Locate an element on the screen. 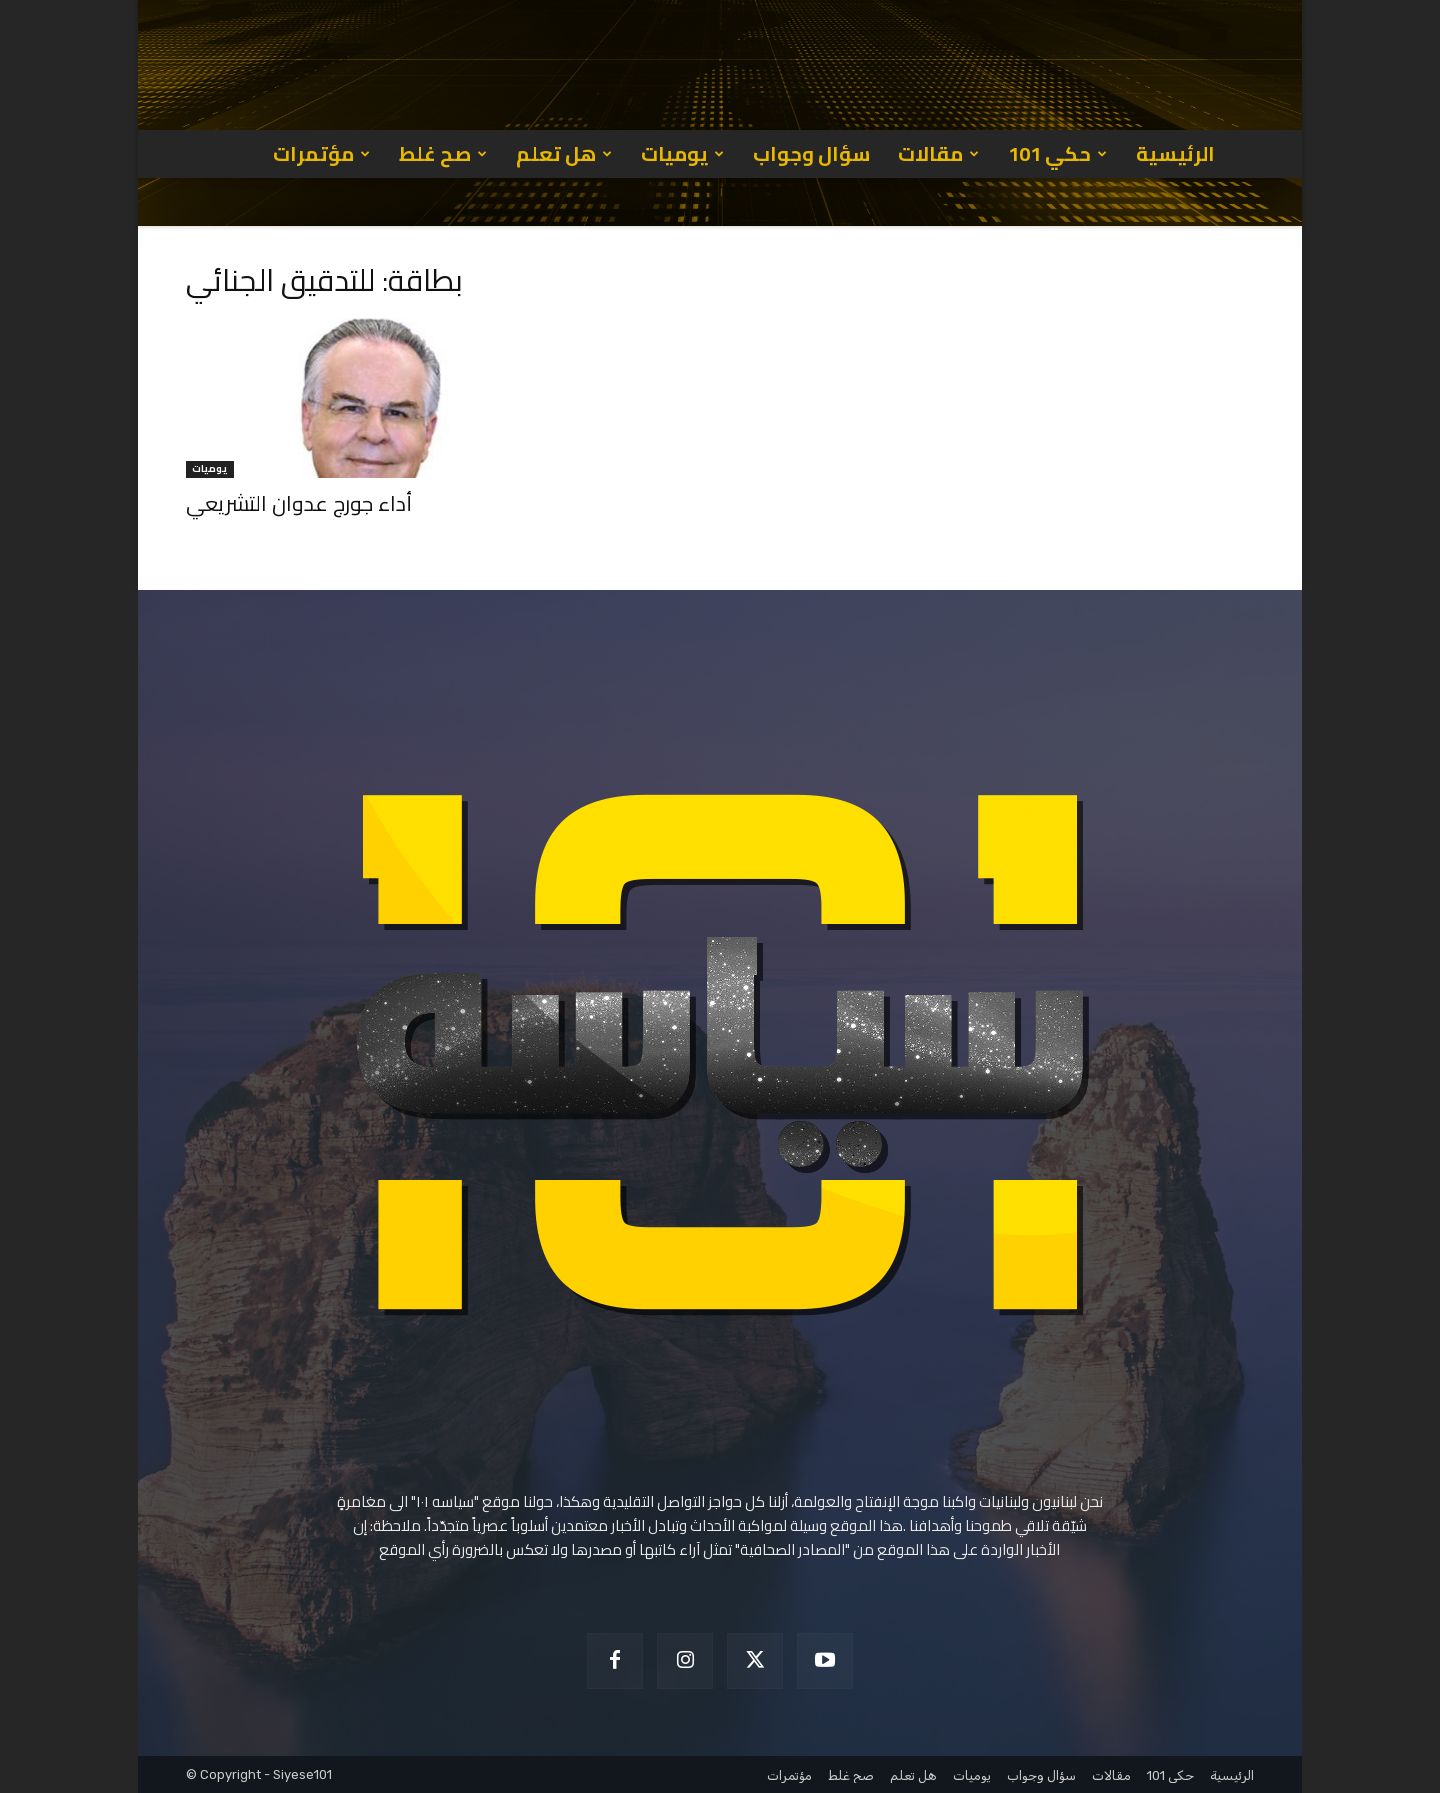 The image size is (1440, 1793). أداء جورج عدوان التشريعي is located at coordinates (299, 503).